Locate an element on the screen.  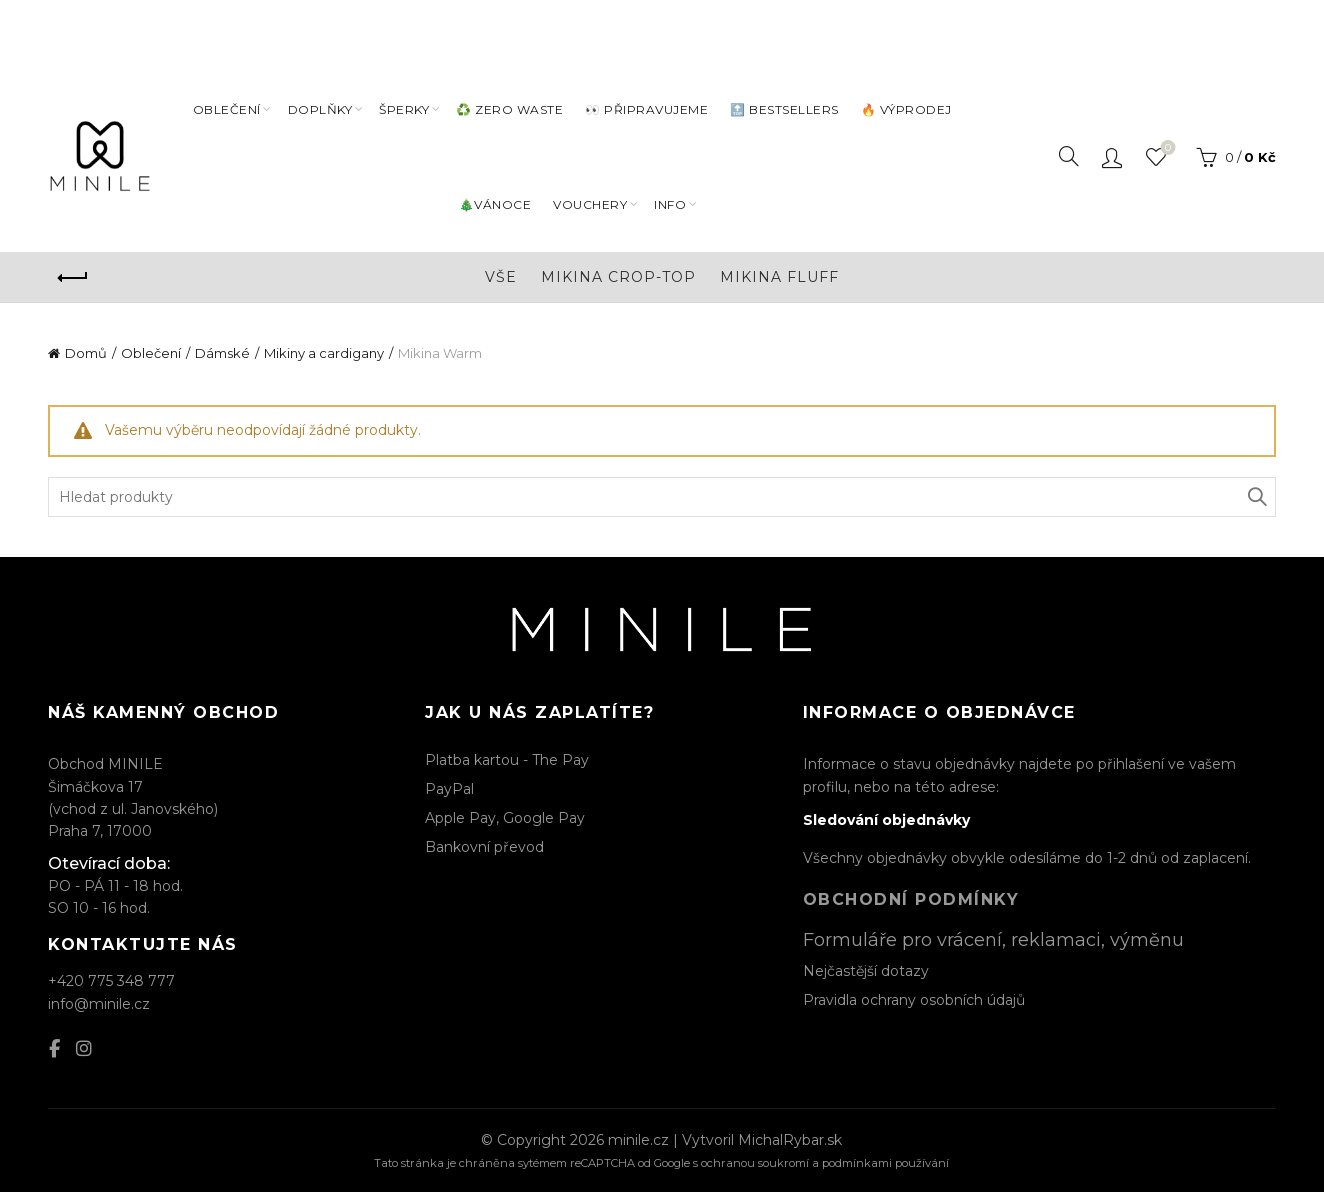
[Search] is located at coordinates (1069, 155).